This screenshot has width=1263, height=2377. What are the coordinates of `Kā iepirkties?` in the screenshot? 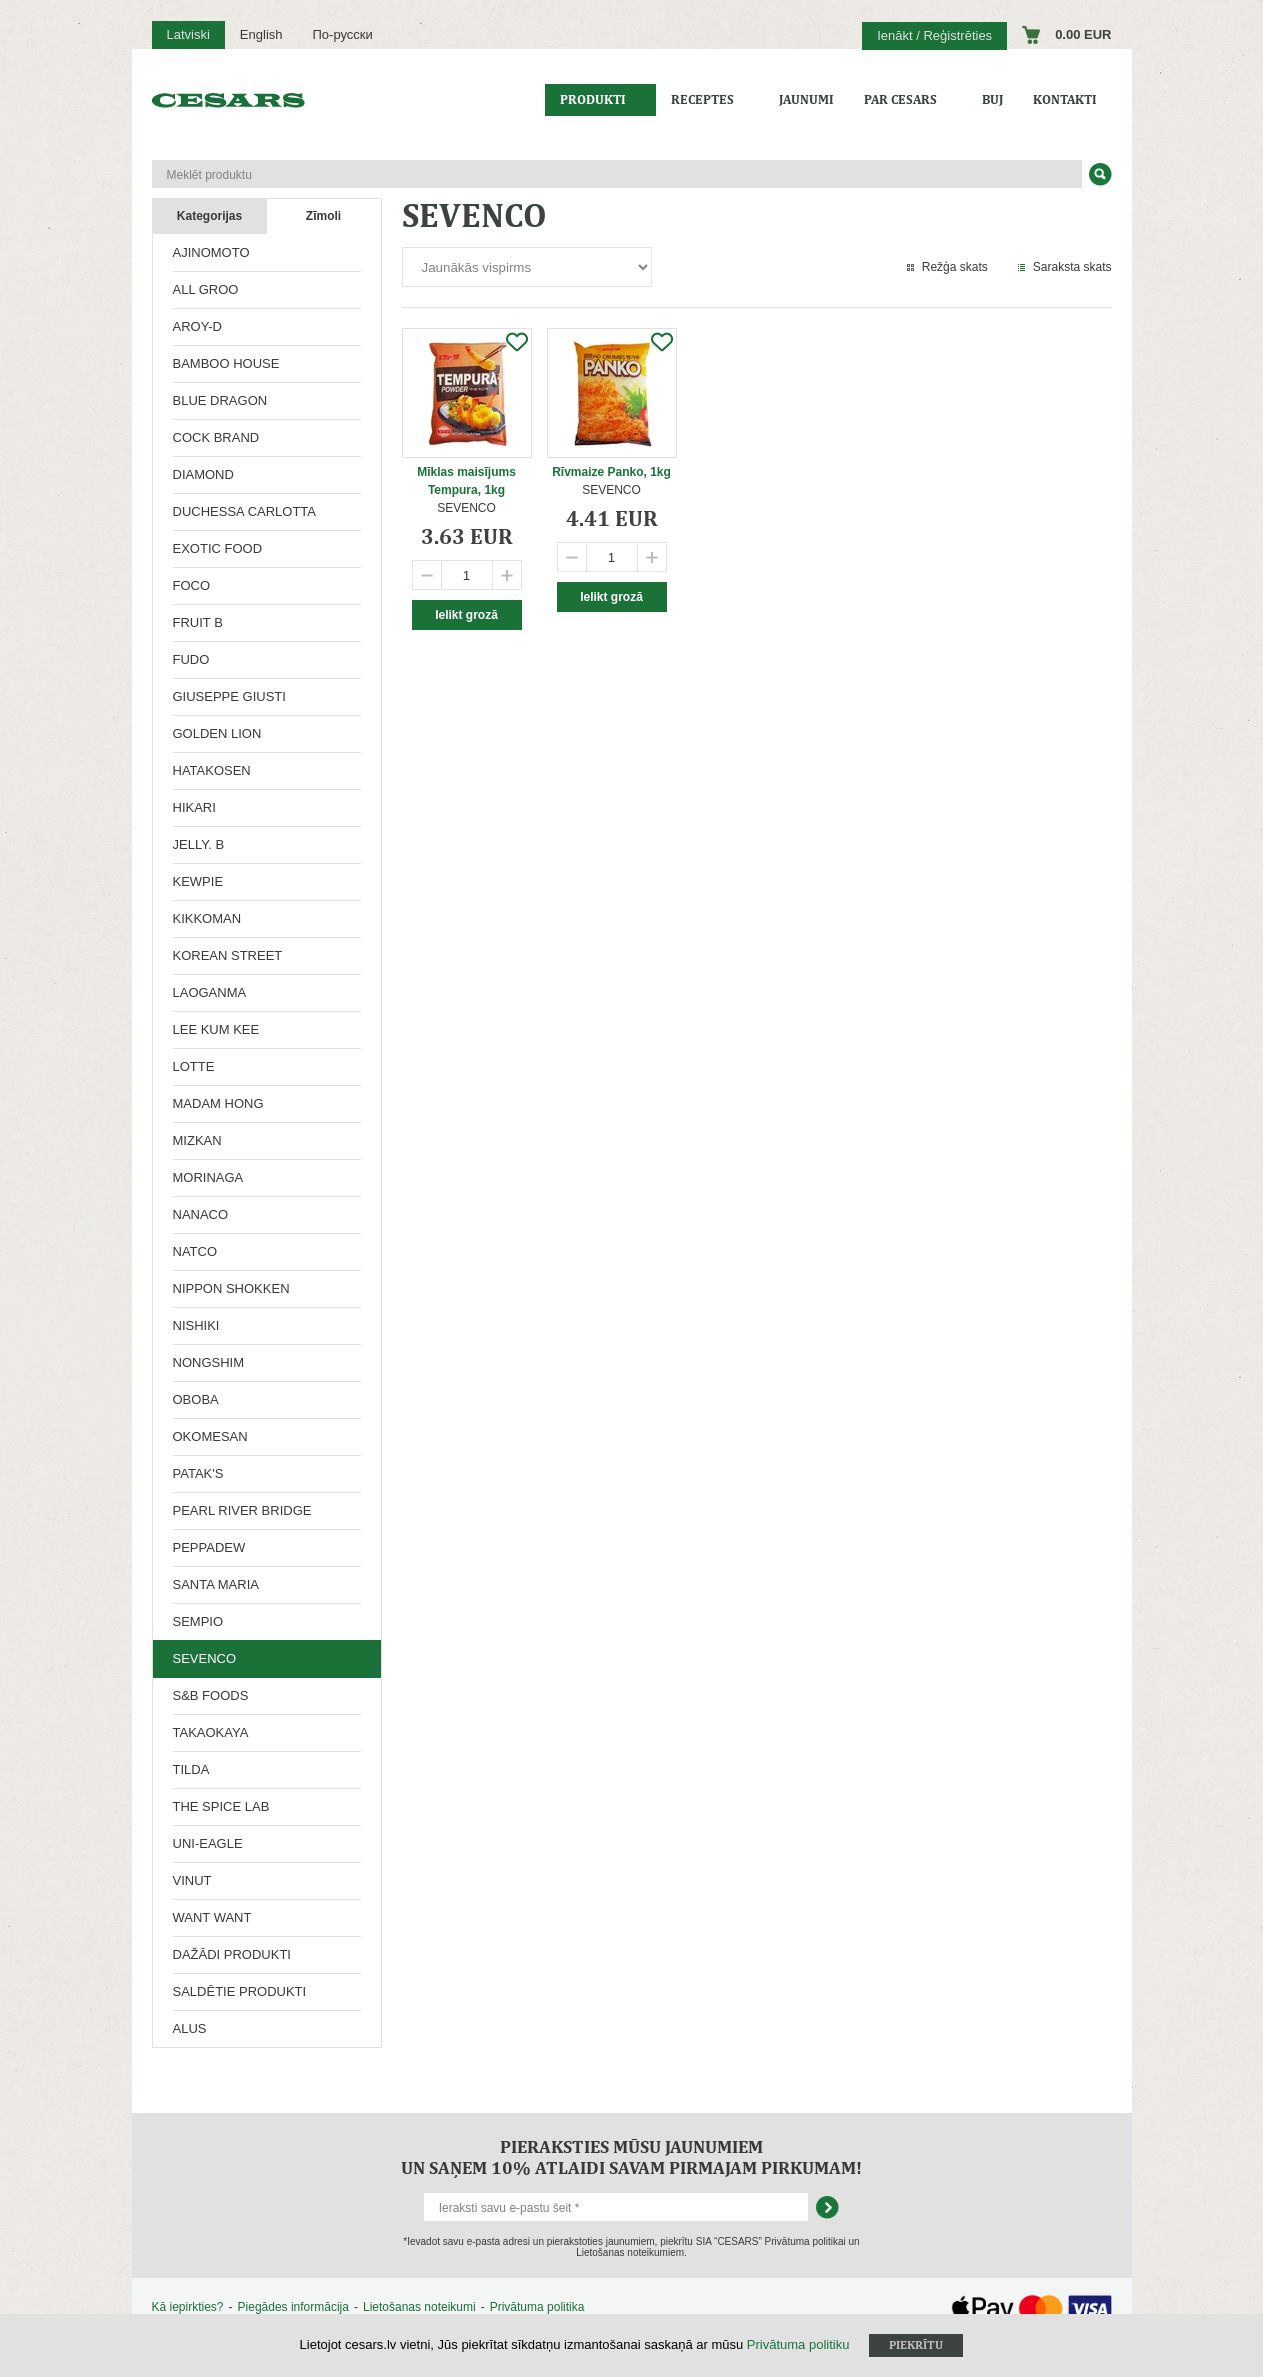 It's located at (188, 2307).